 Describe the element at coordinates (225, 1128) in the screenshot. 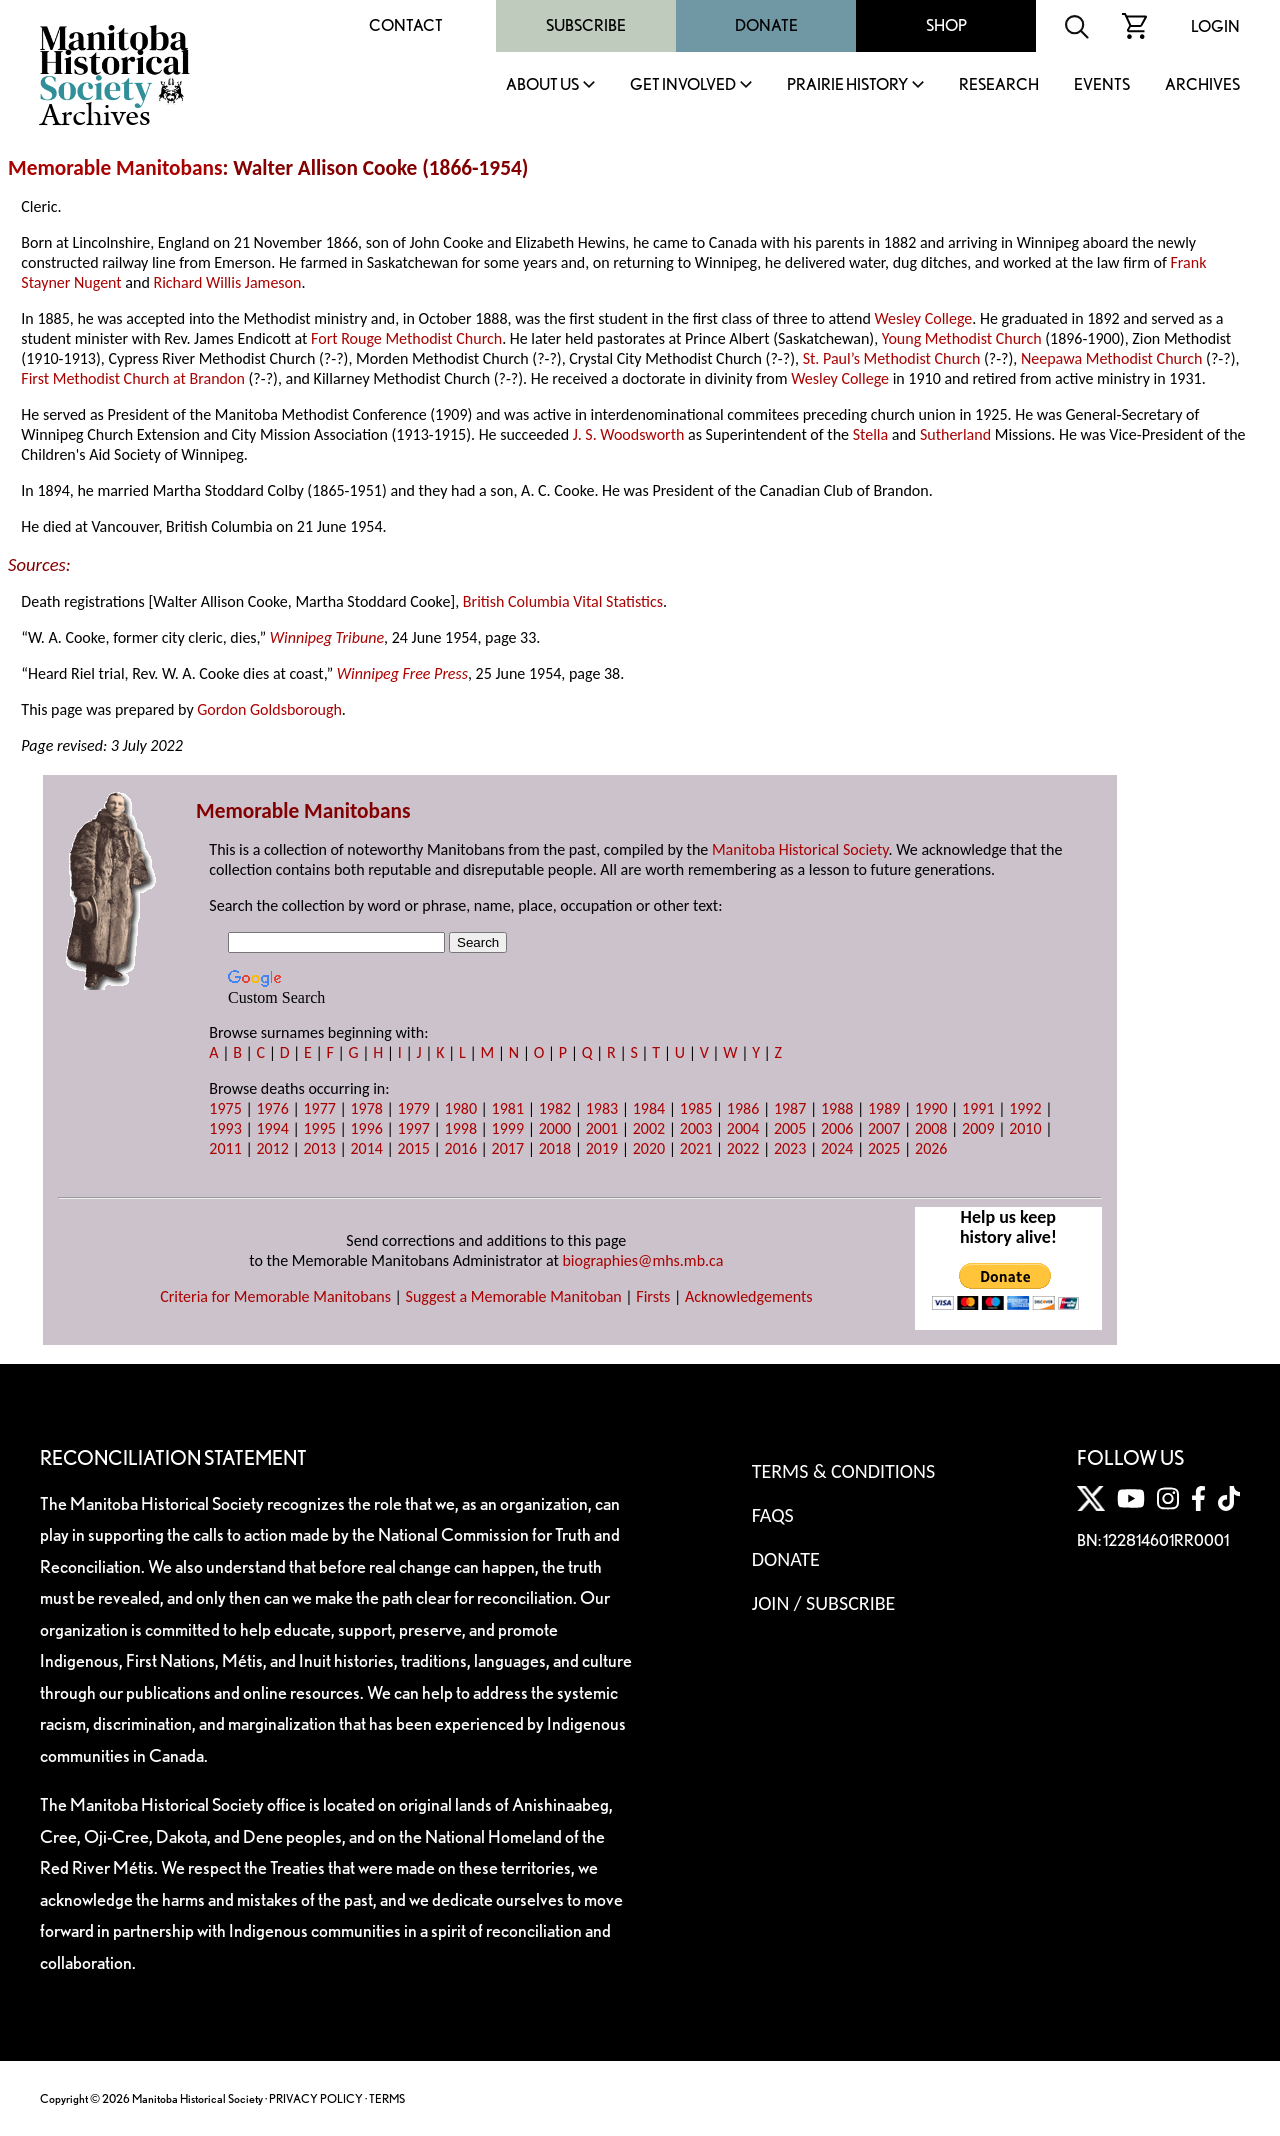

I see `1993` at that location.